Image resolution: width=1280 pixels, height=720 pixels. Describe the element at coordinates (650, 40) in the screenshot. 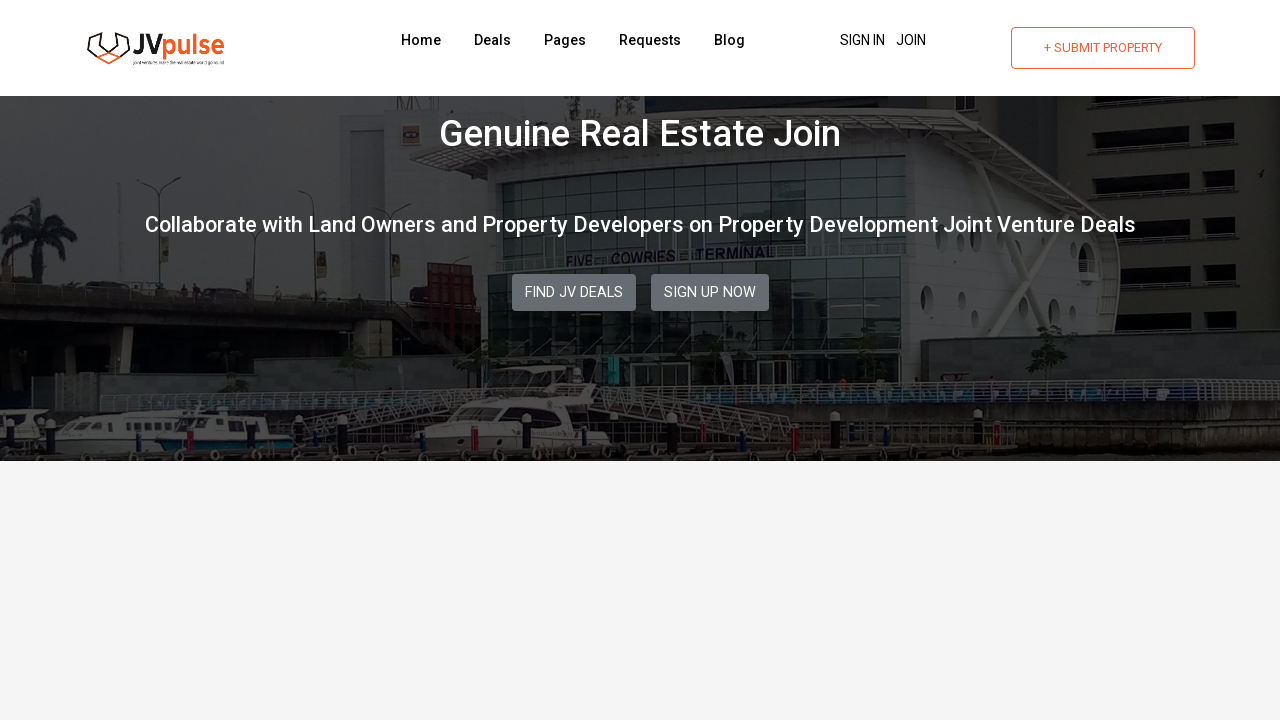

I see `Requests` at that location.